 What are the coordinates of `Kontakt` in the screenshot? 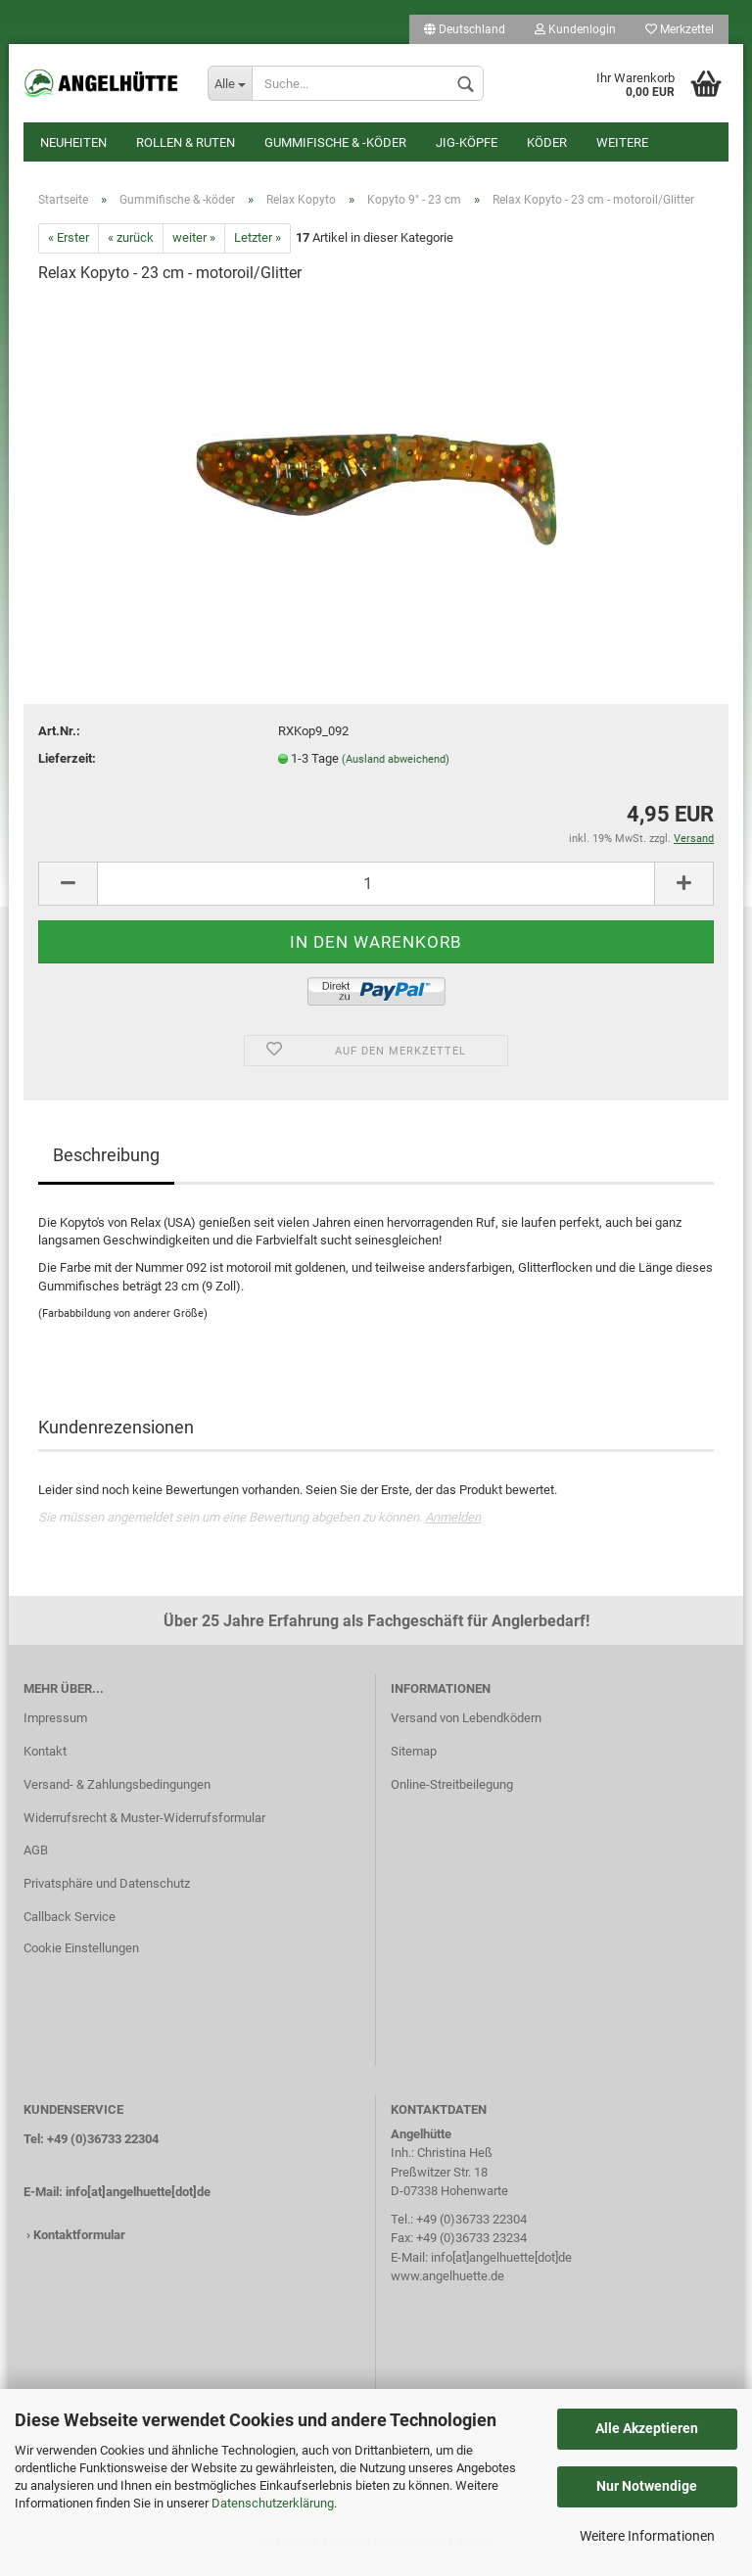 It's located at (45, 1761).